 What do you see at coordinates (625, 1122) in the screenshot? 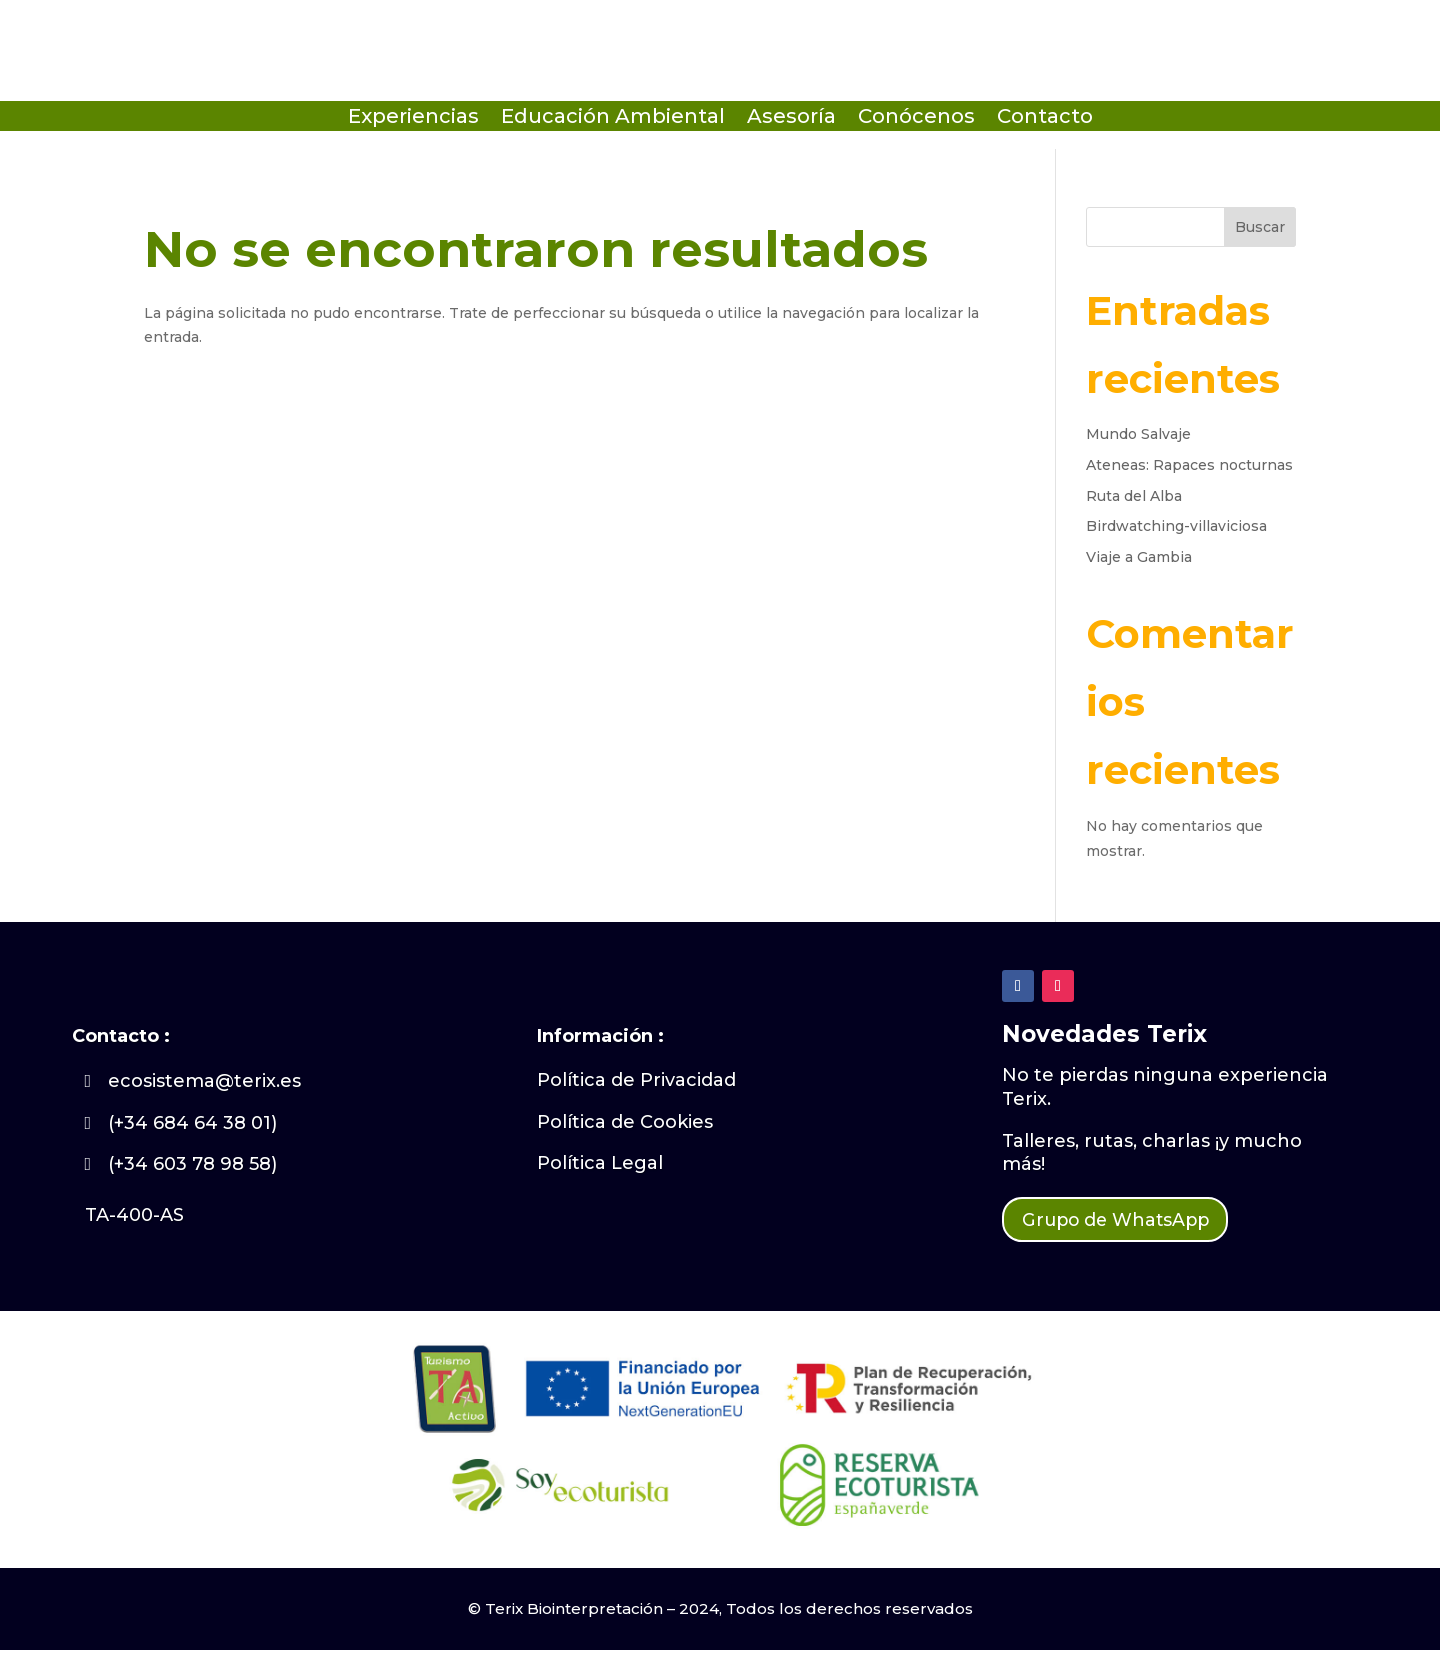
I see `Política de Cookies` at bounding box center [625, 1122].